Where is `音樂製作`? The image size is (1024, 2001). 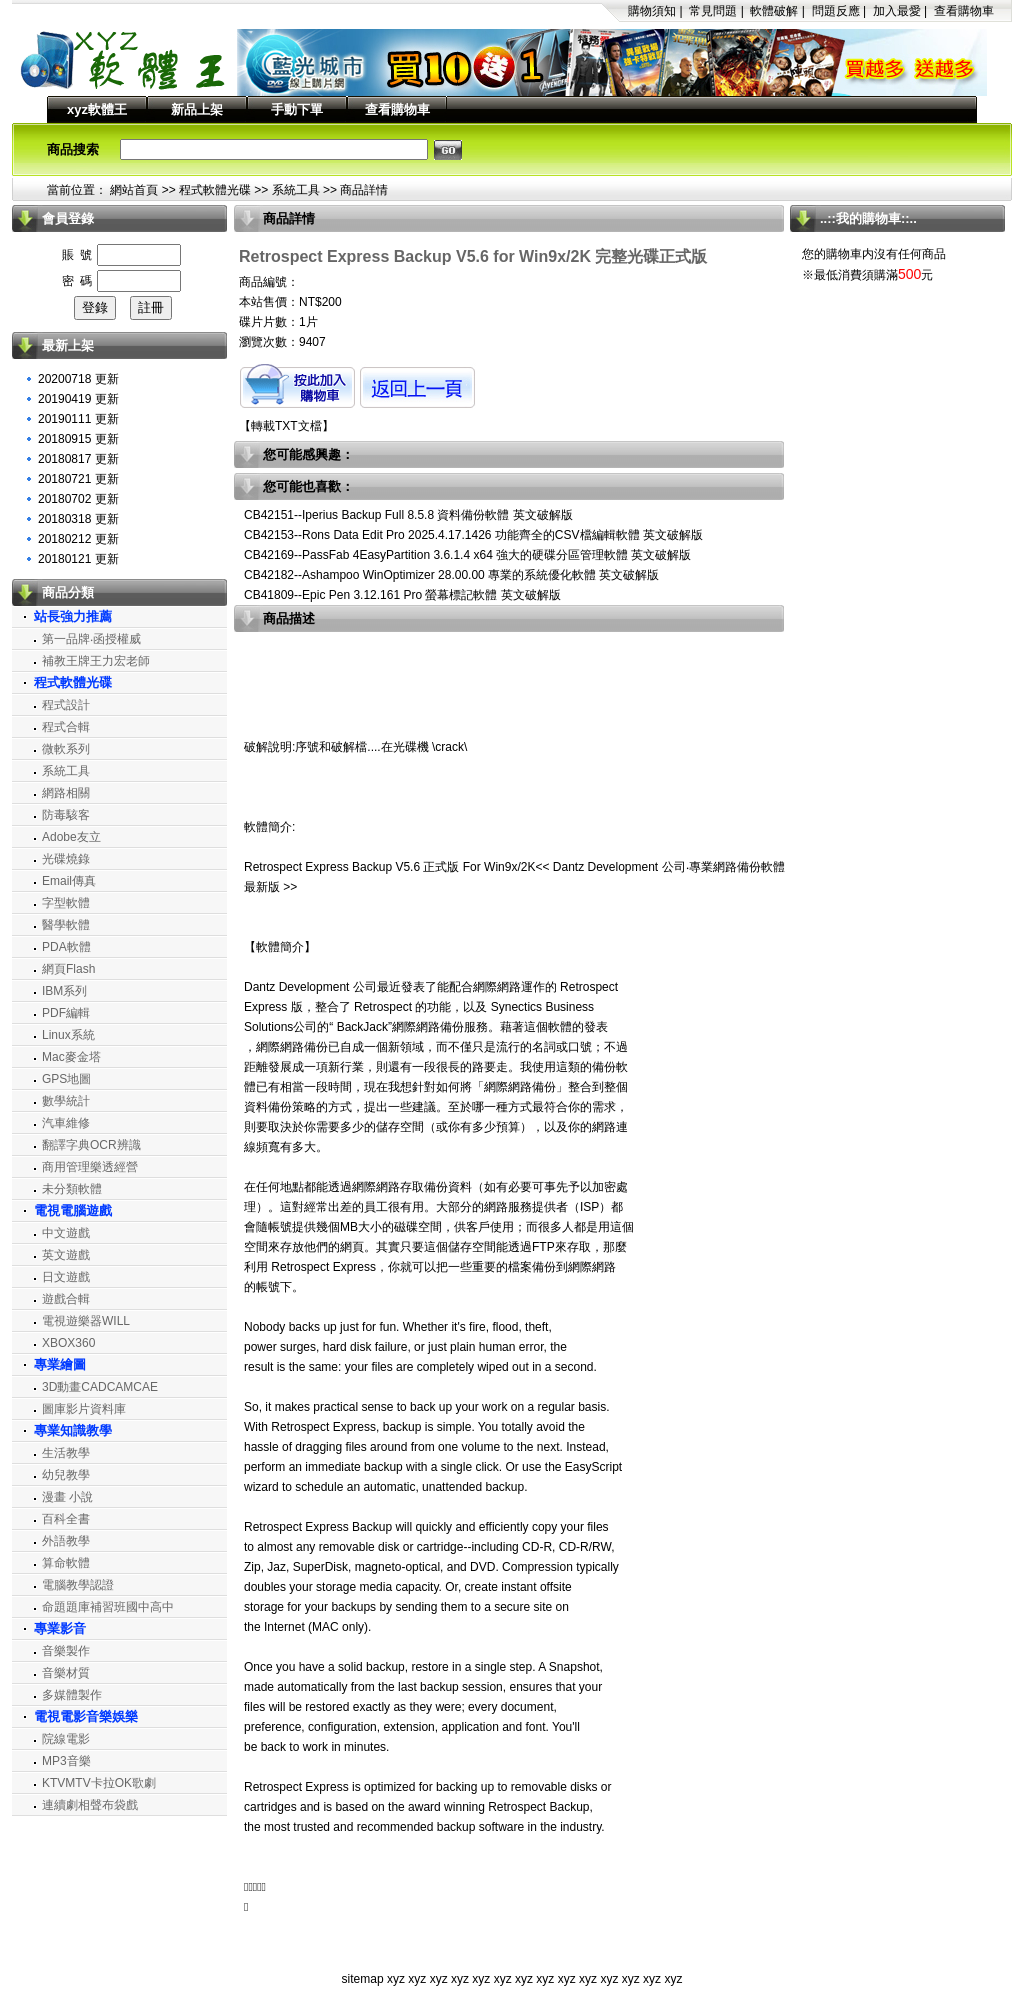 音樂製作 is located at coordinates (66, 1651).